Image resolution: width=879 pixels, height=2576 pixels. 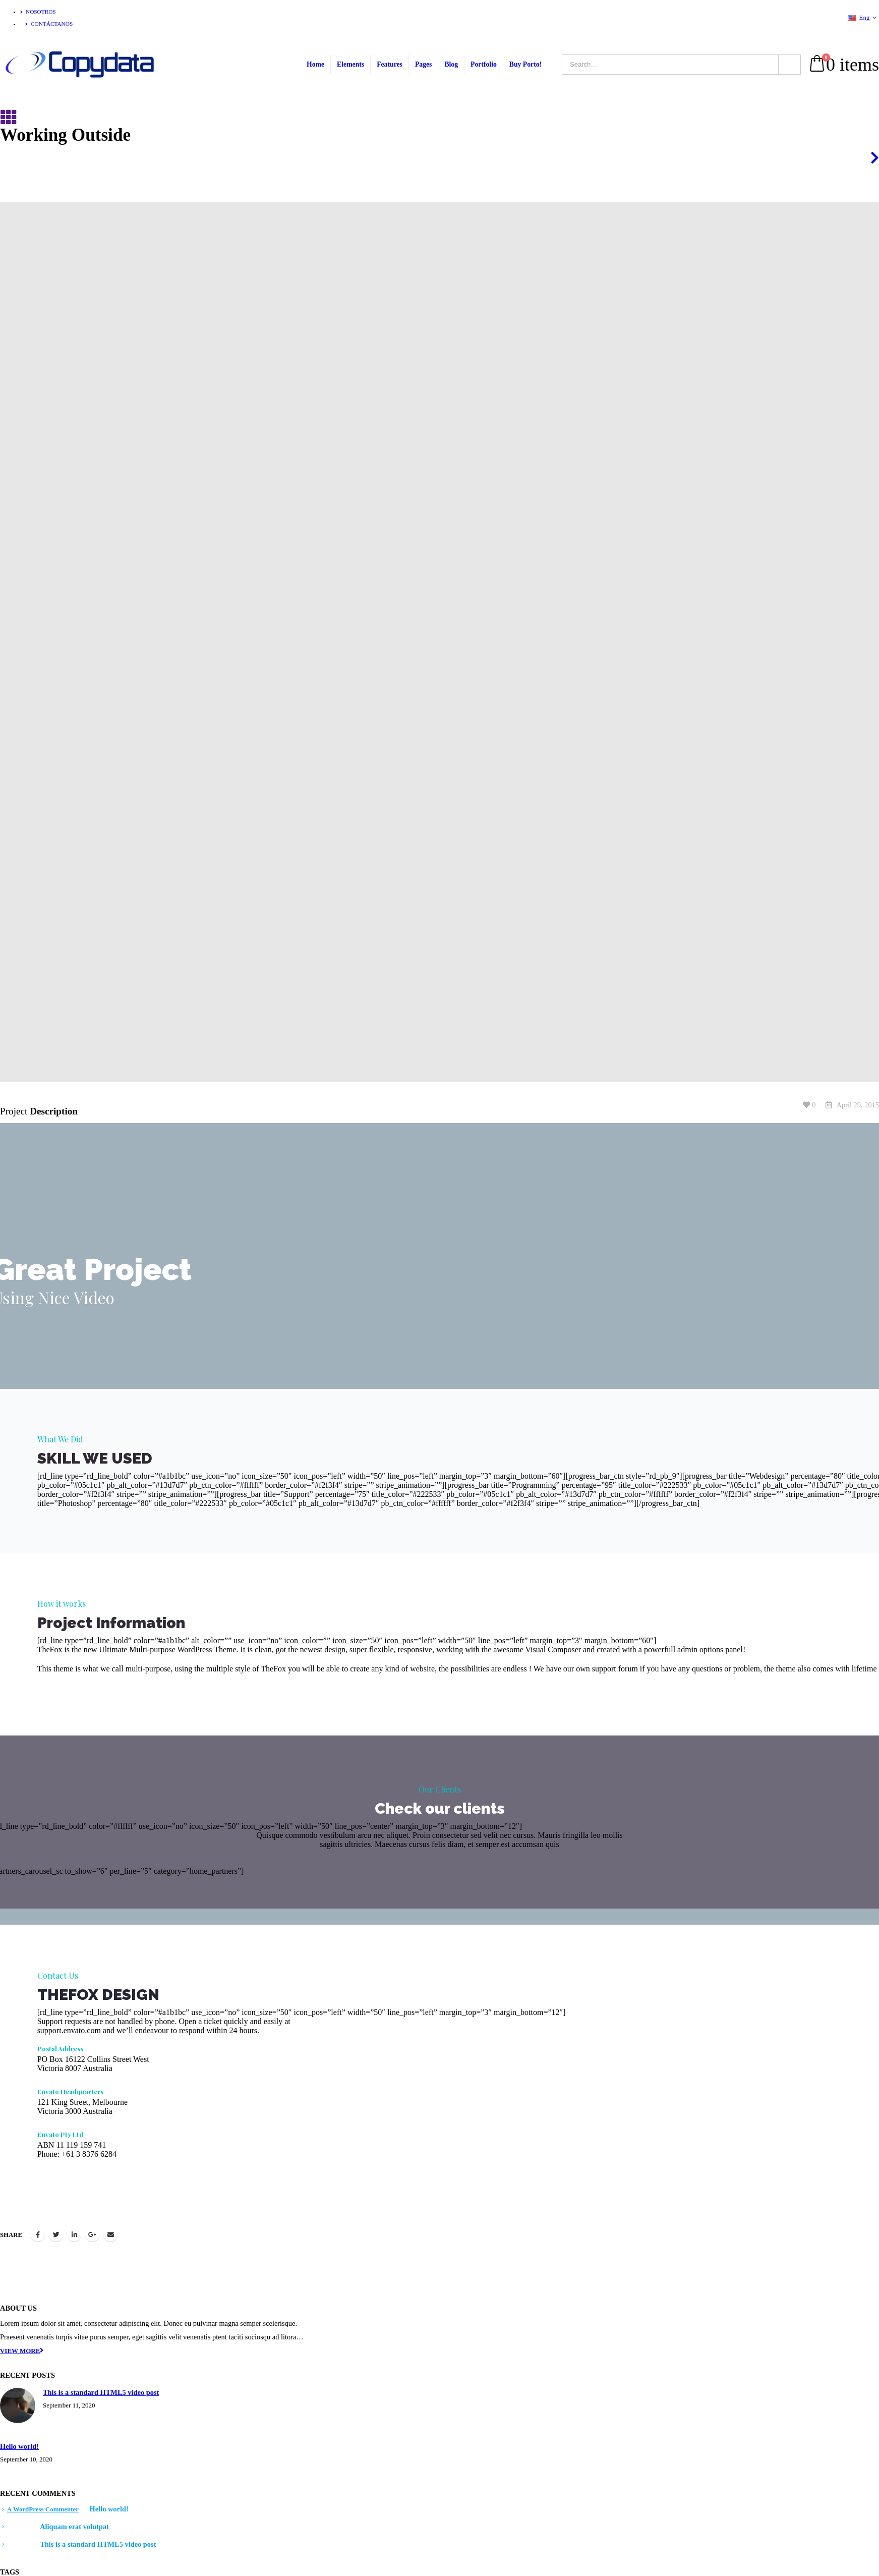 I want to click on Contáctanos, so click(x=49, y=24).